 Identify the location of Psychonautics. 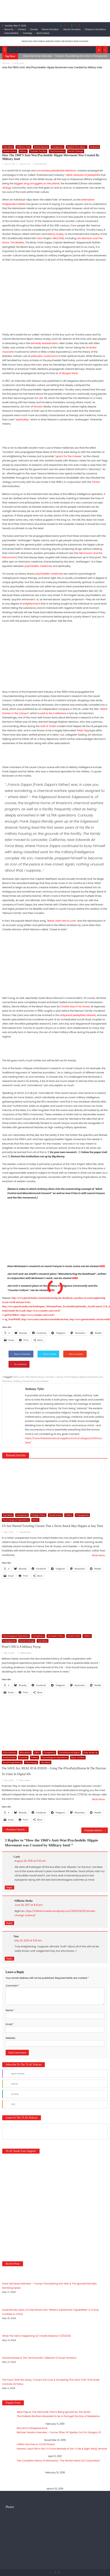
(57, 151).